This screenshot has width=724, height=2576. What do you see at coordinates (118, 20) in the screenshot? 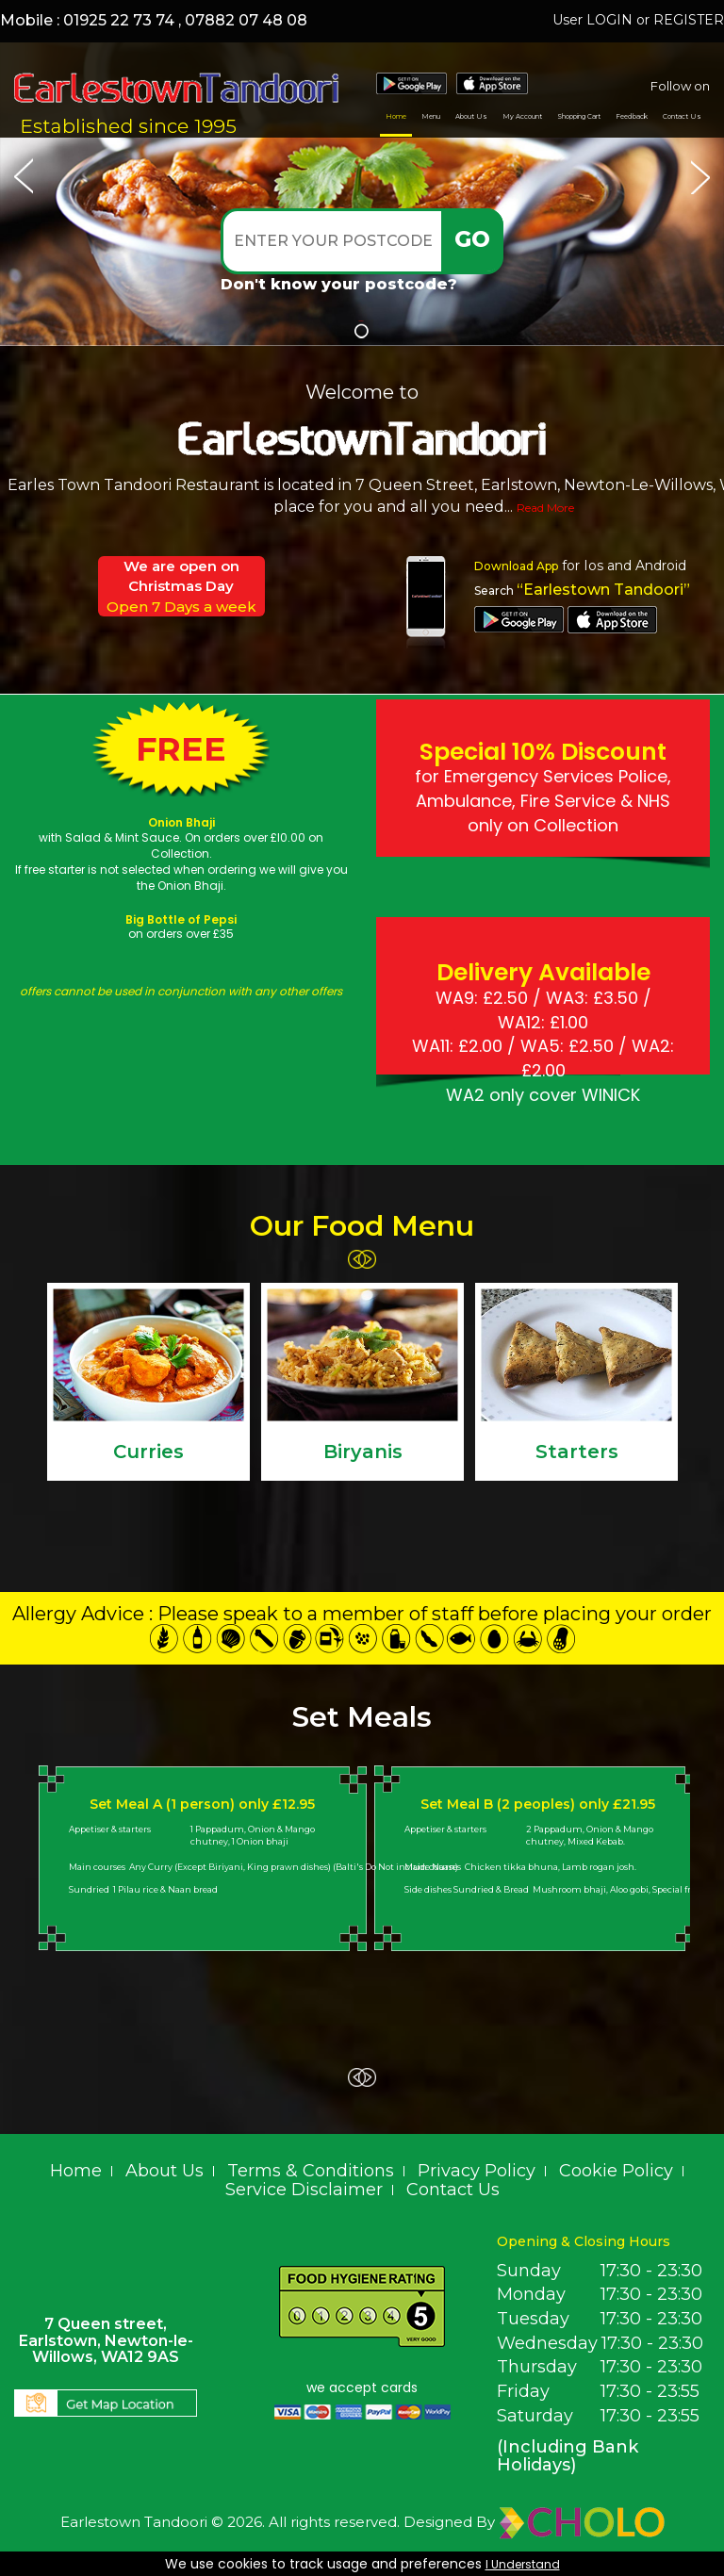
I see `01925 22 73 74` at bounding box center [118, 20].